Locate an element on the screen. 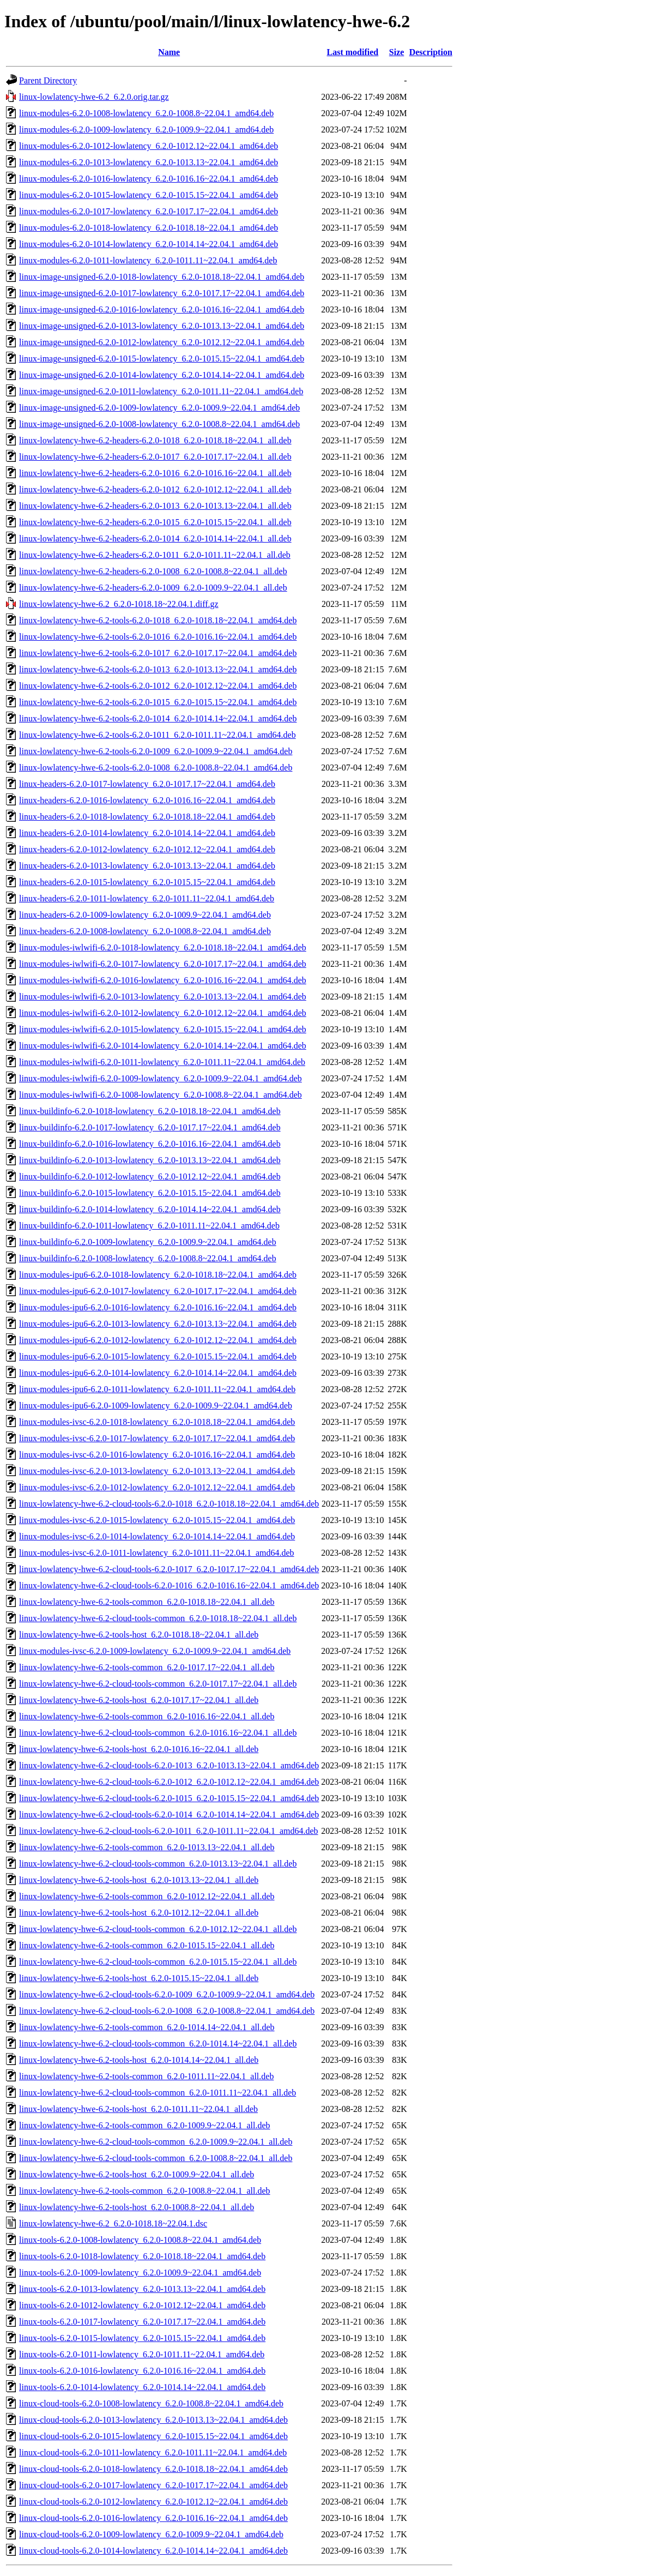 Image resolution: width=672 pixels, height=2576 pixels. linux-lowlatency-hwe-6.2-tools-common_6.2.0-1009.9~22.04.1_all.deb is located at coordinates (144, 2125).